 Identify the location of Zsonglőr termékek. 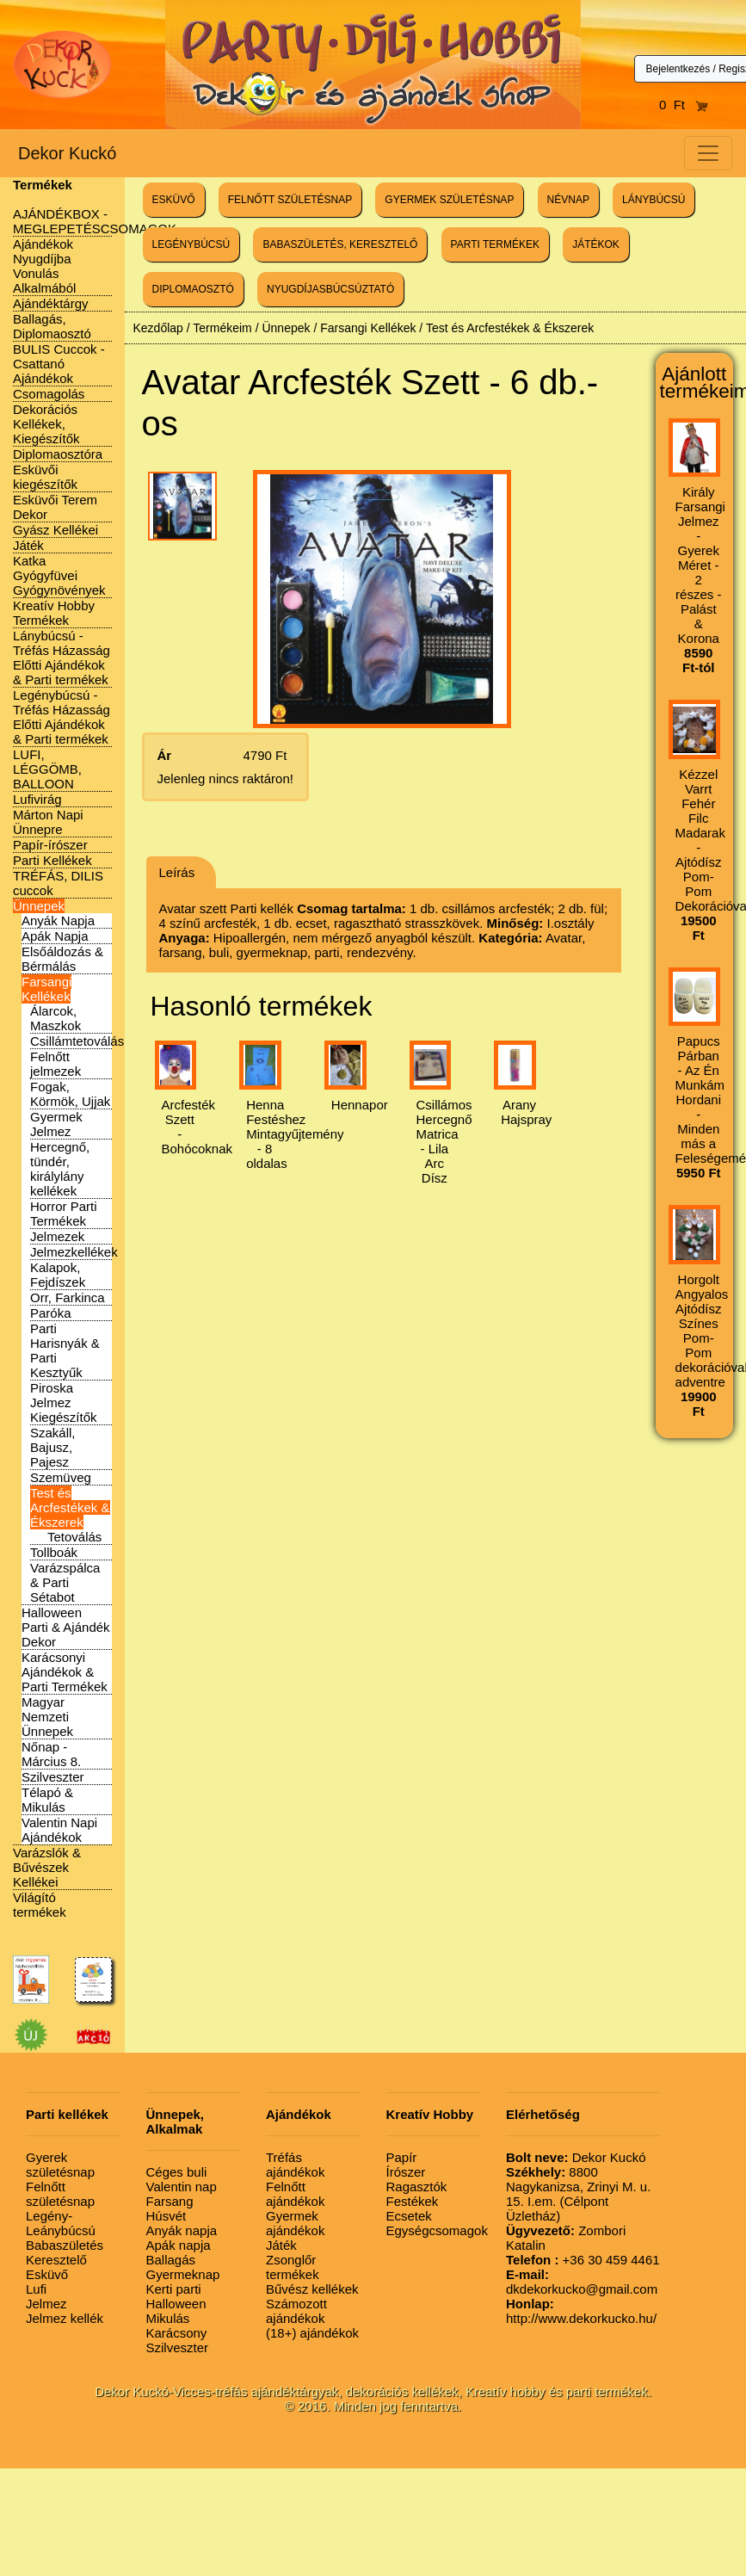
(292, 2267).